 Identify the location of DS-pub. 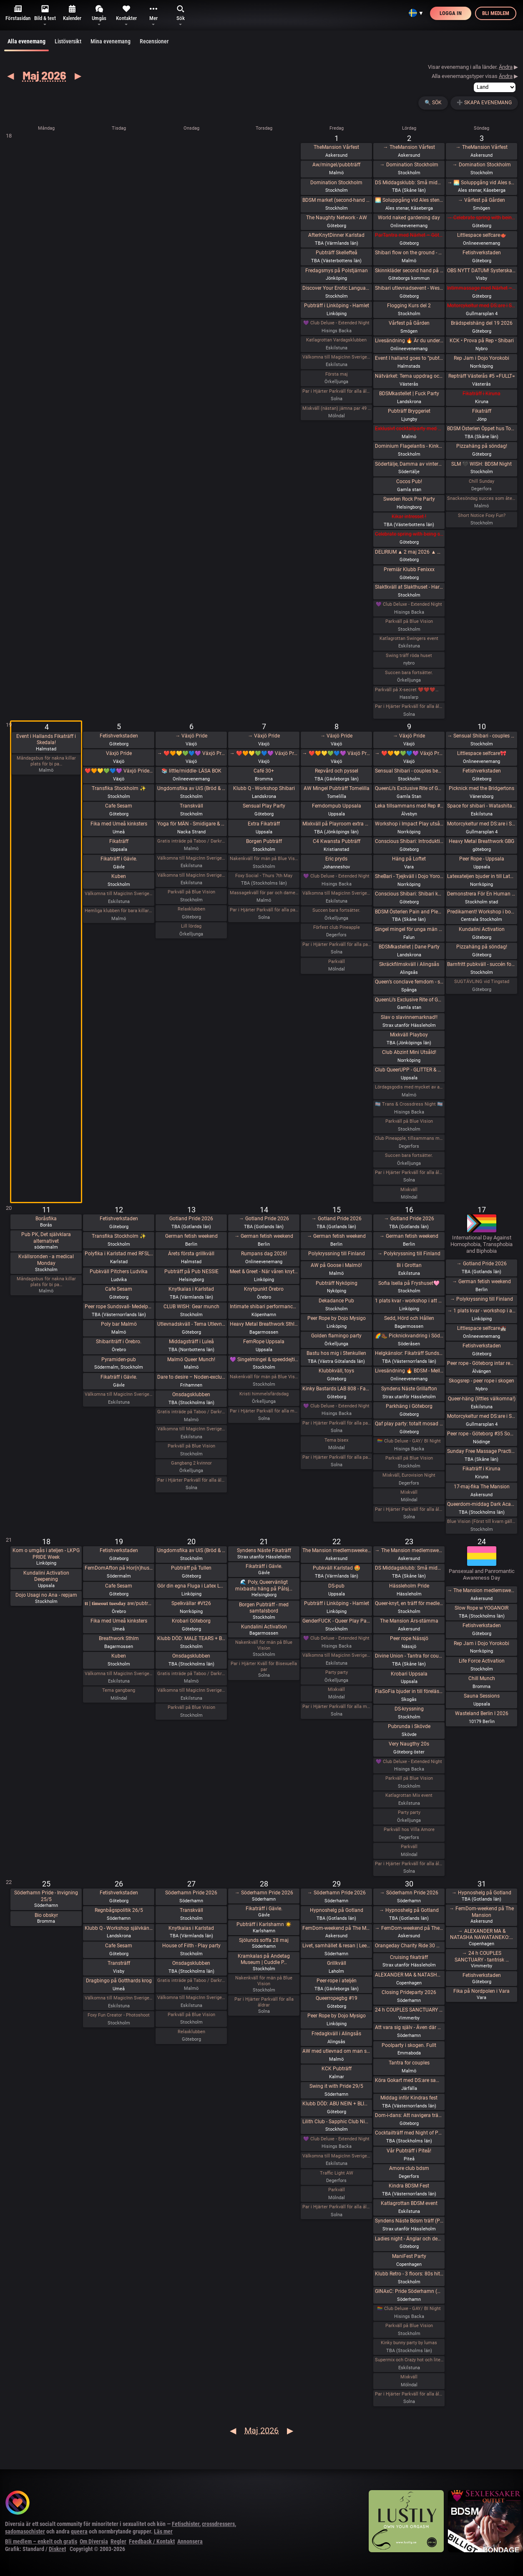
(336, 1586).